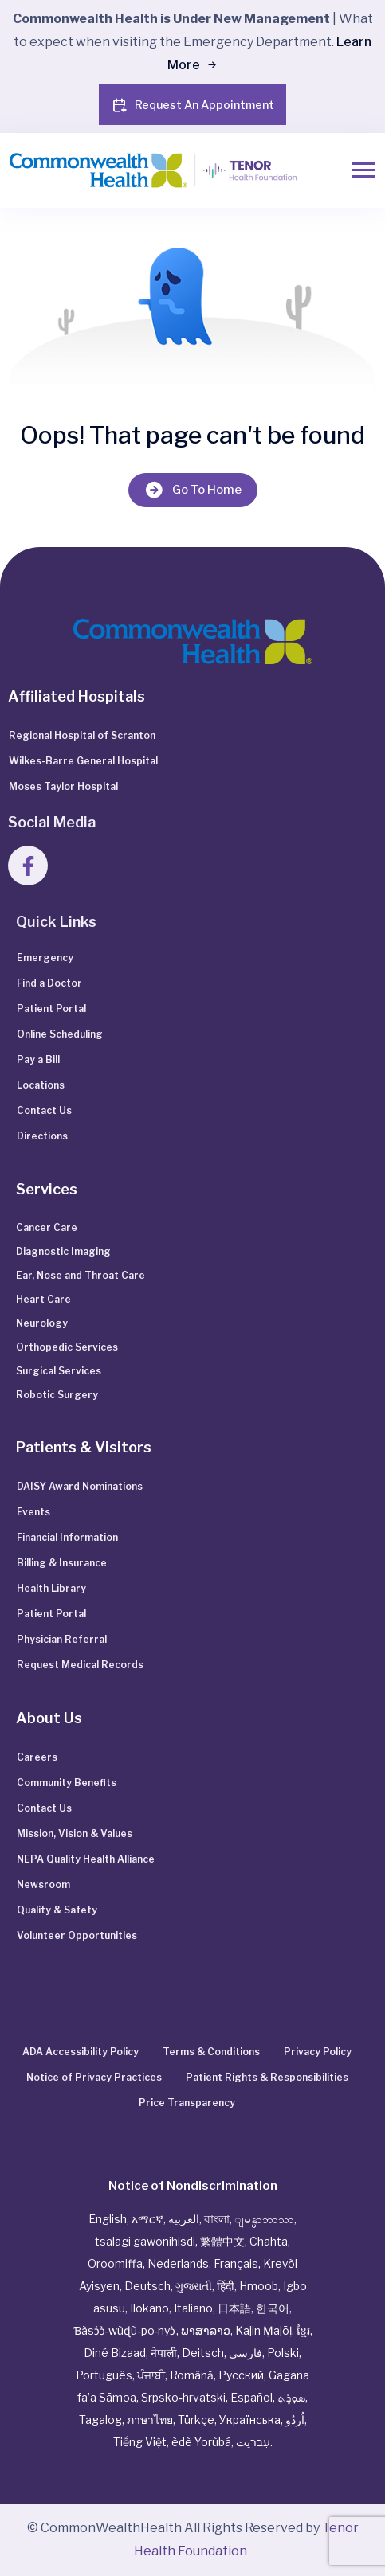  Describe the element at coordinates (67, 1347) in the screenshot. I see `Orthopedic Services` at that location.